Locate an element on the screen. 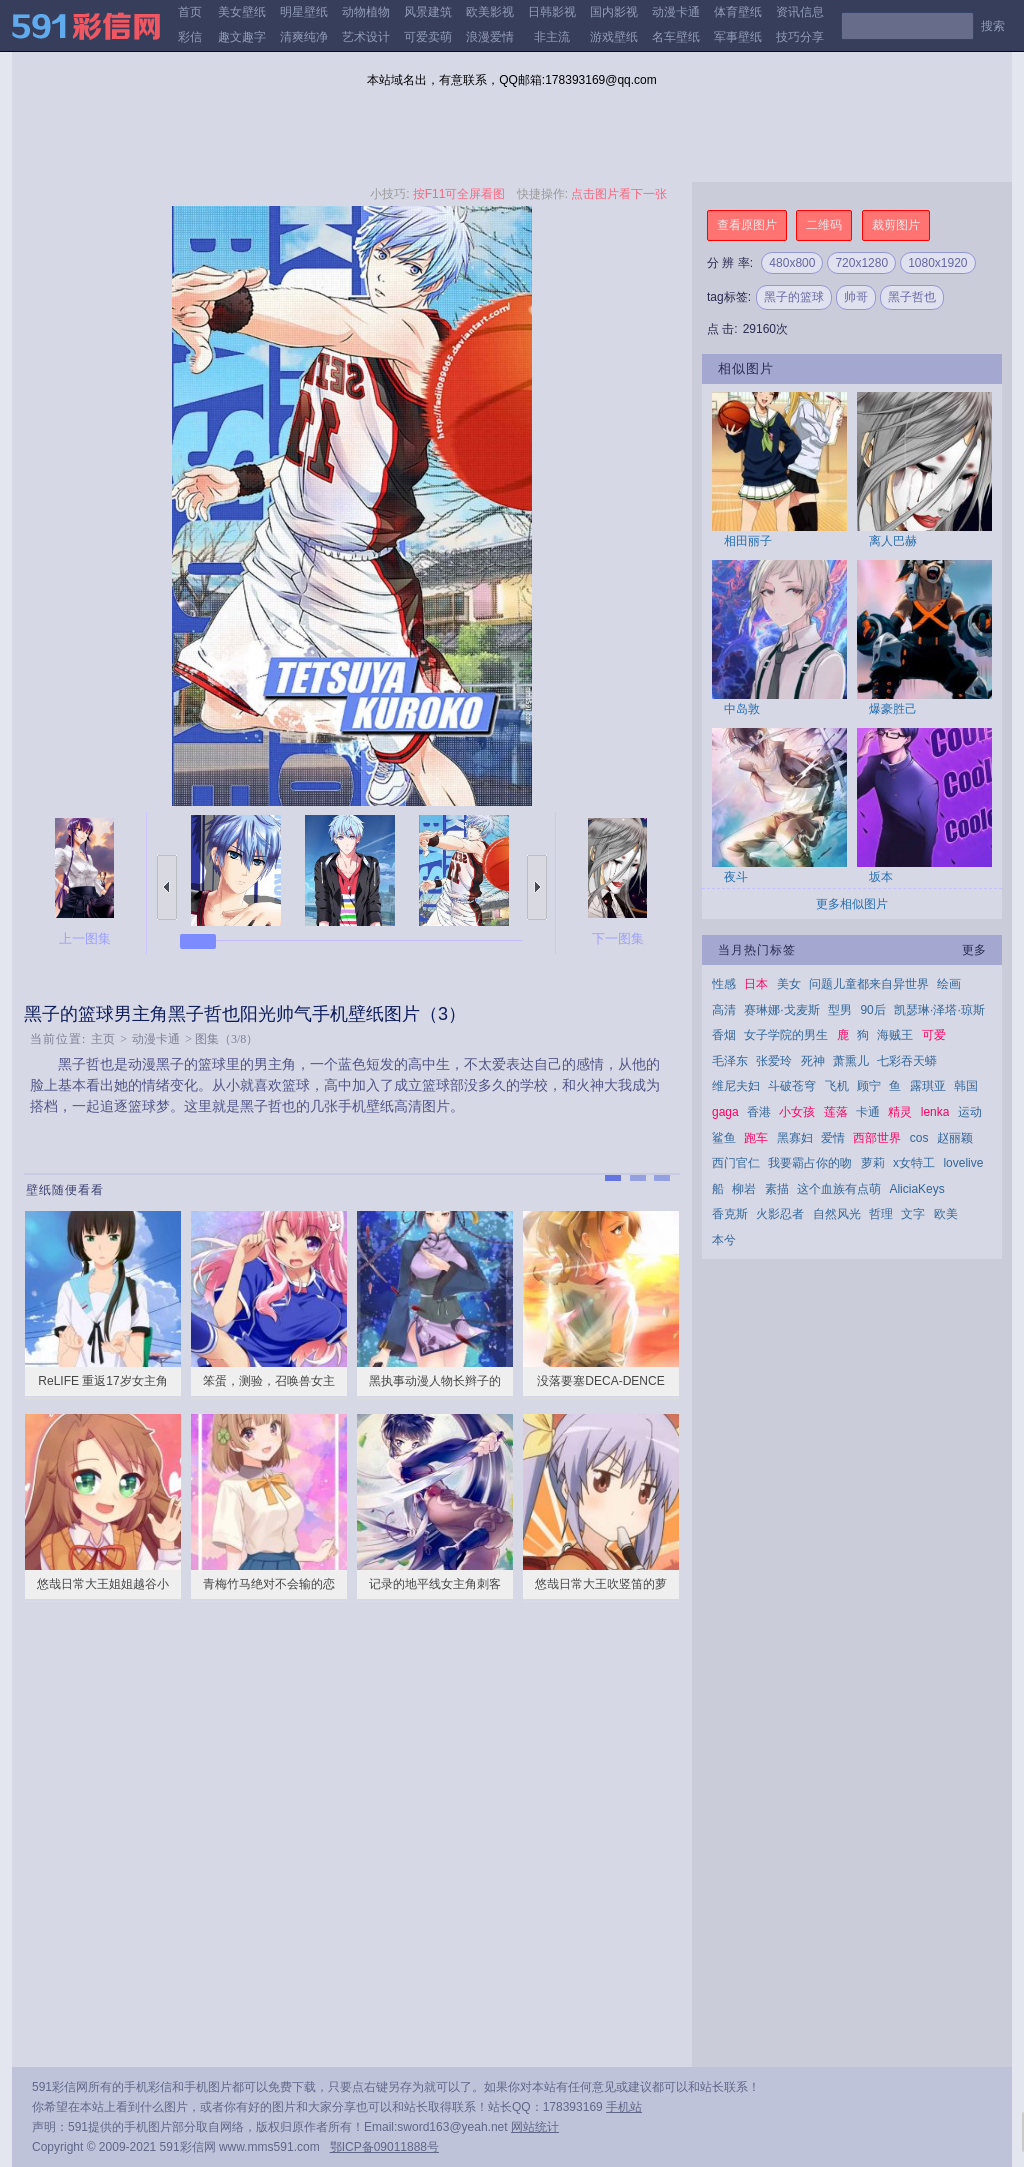 This screenshot has height=2167, width=1024. 韩国 is located at coordinates (966, 1086).